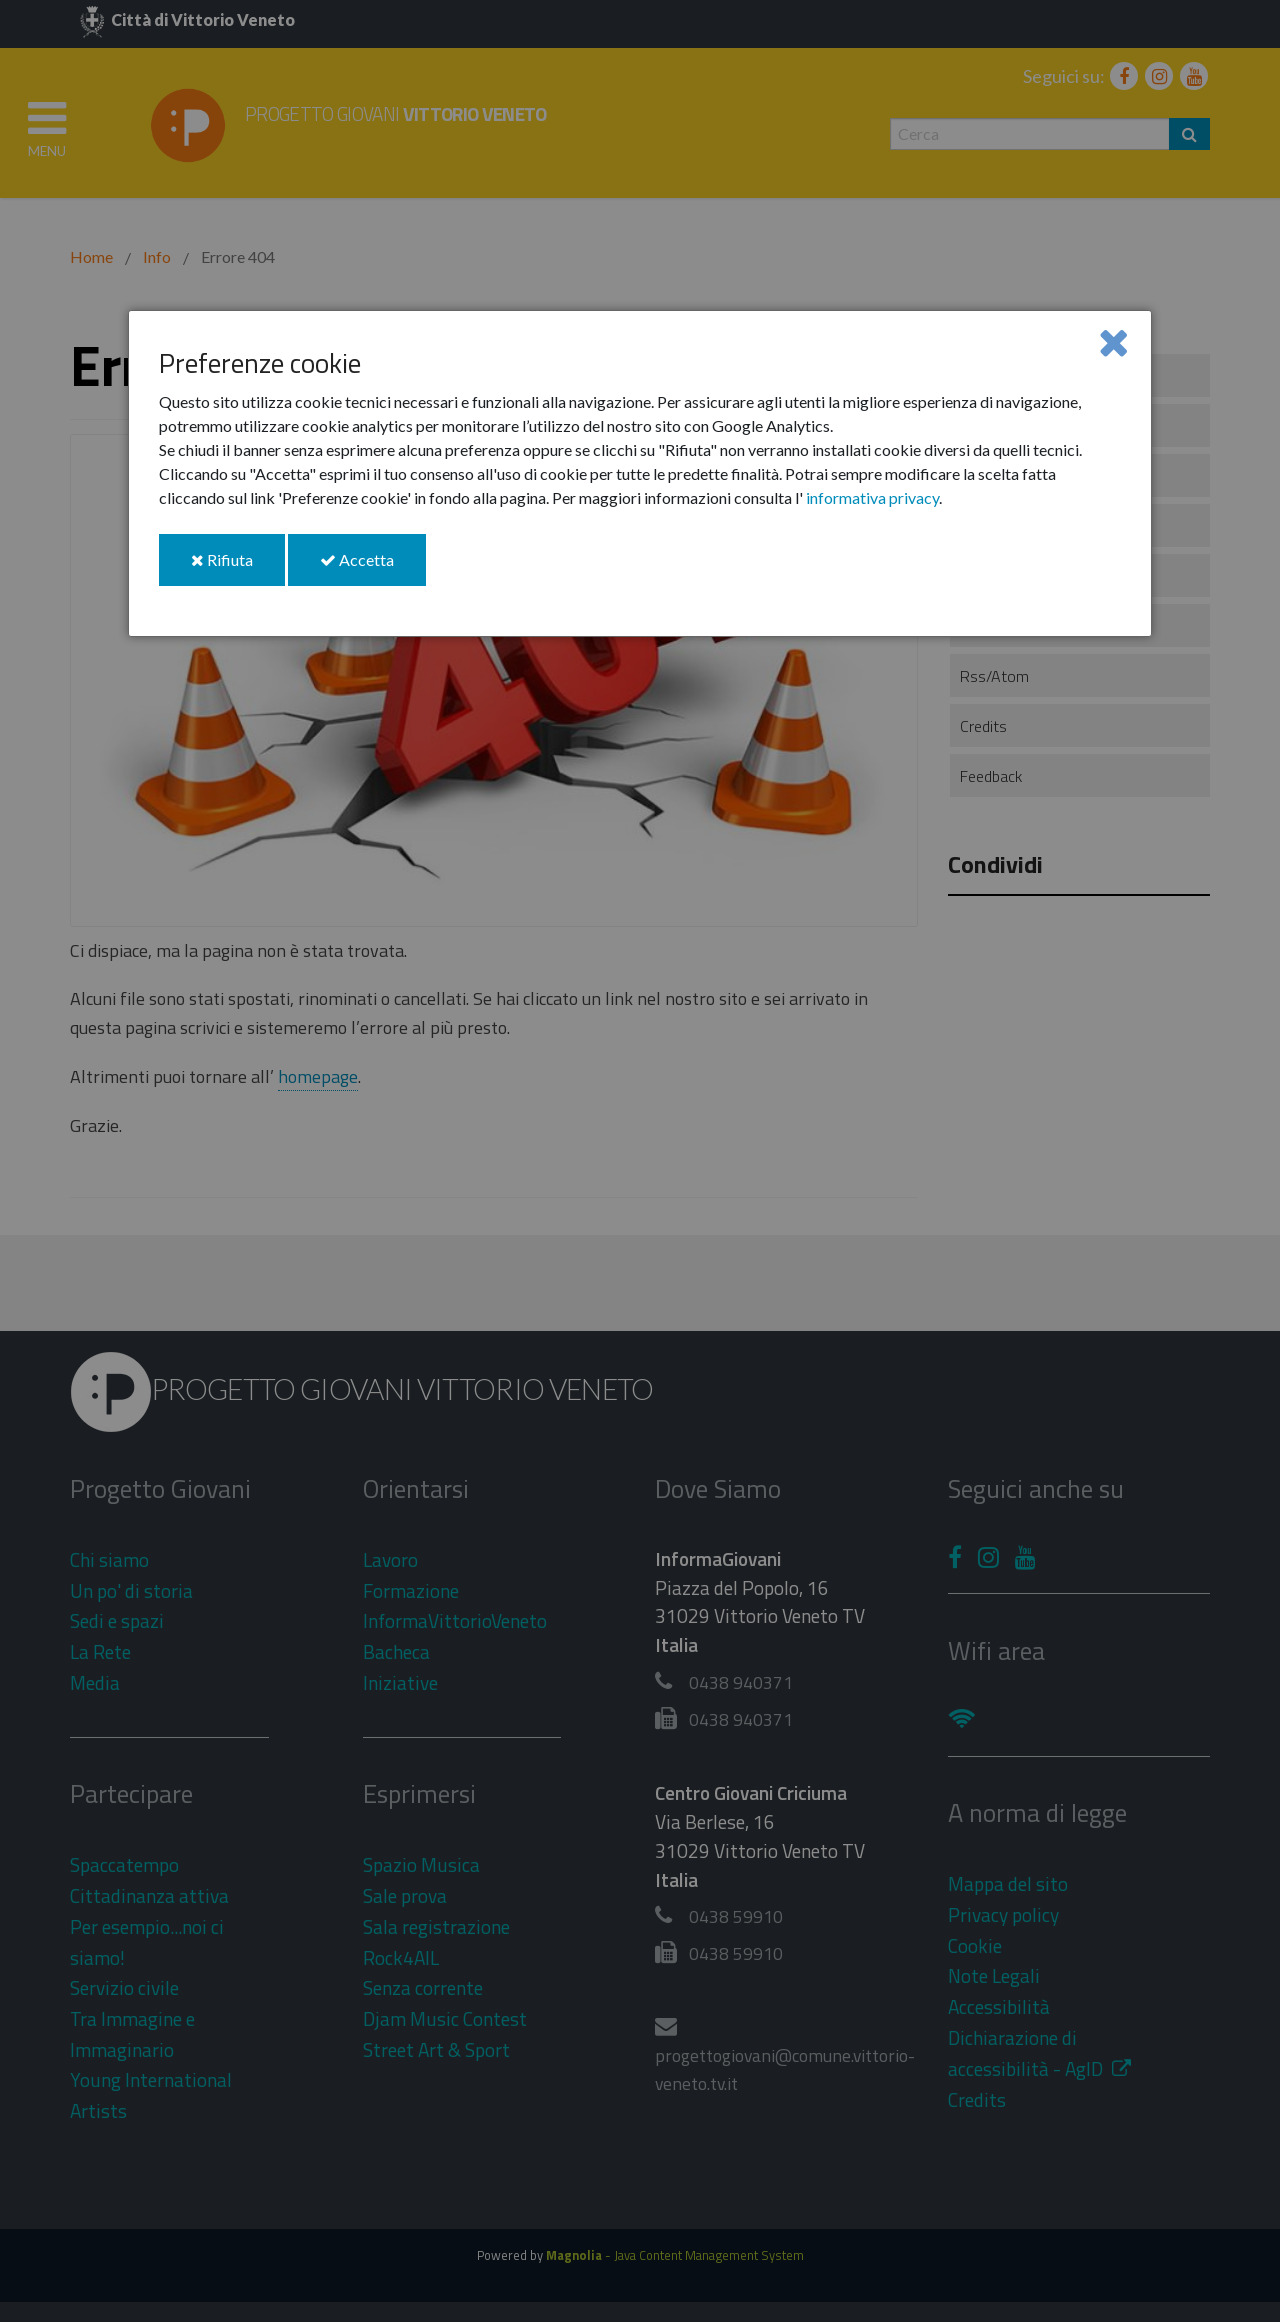  What do you see at coordinates (1113, 341) in the screenshot?
I see `[Close]` at bounding box center [1113, 341].